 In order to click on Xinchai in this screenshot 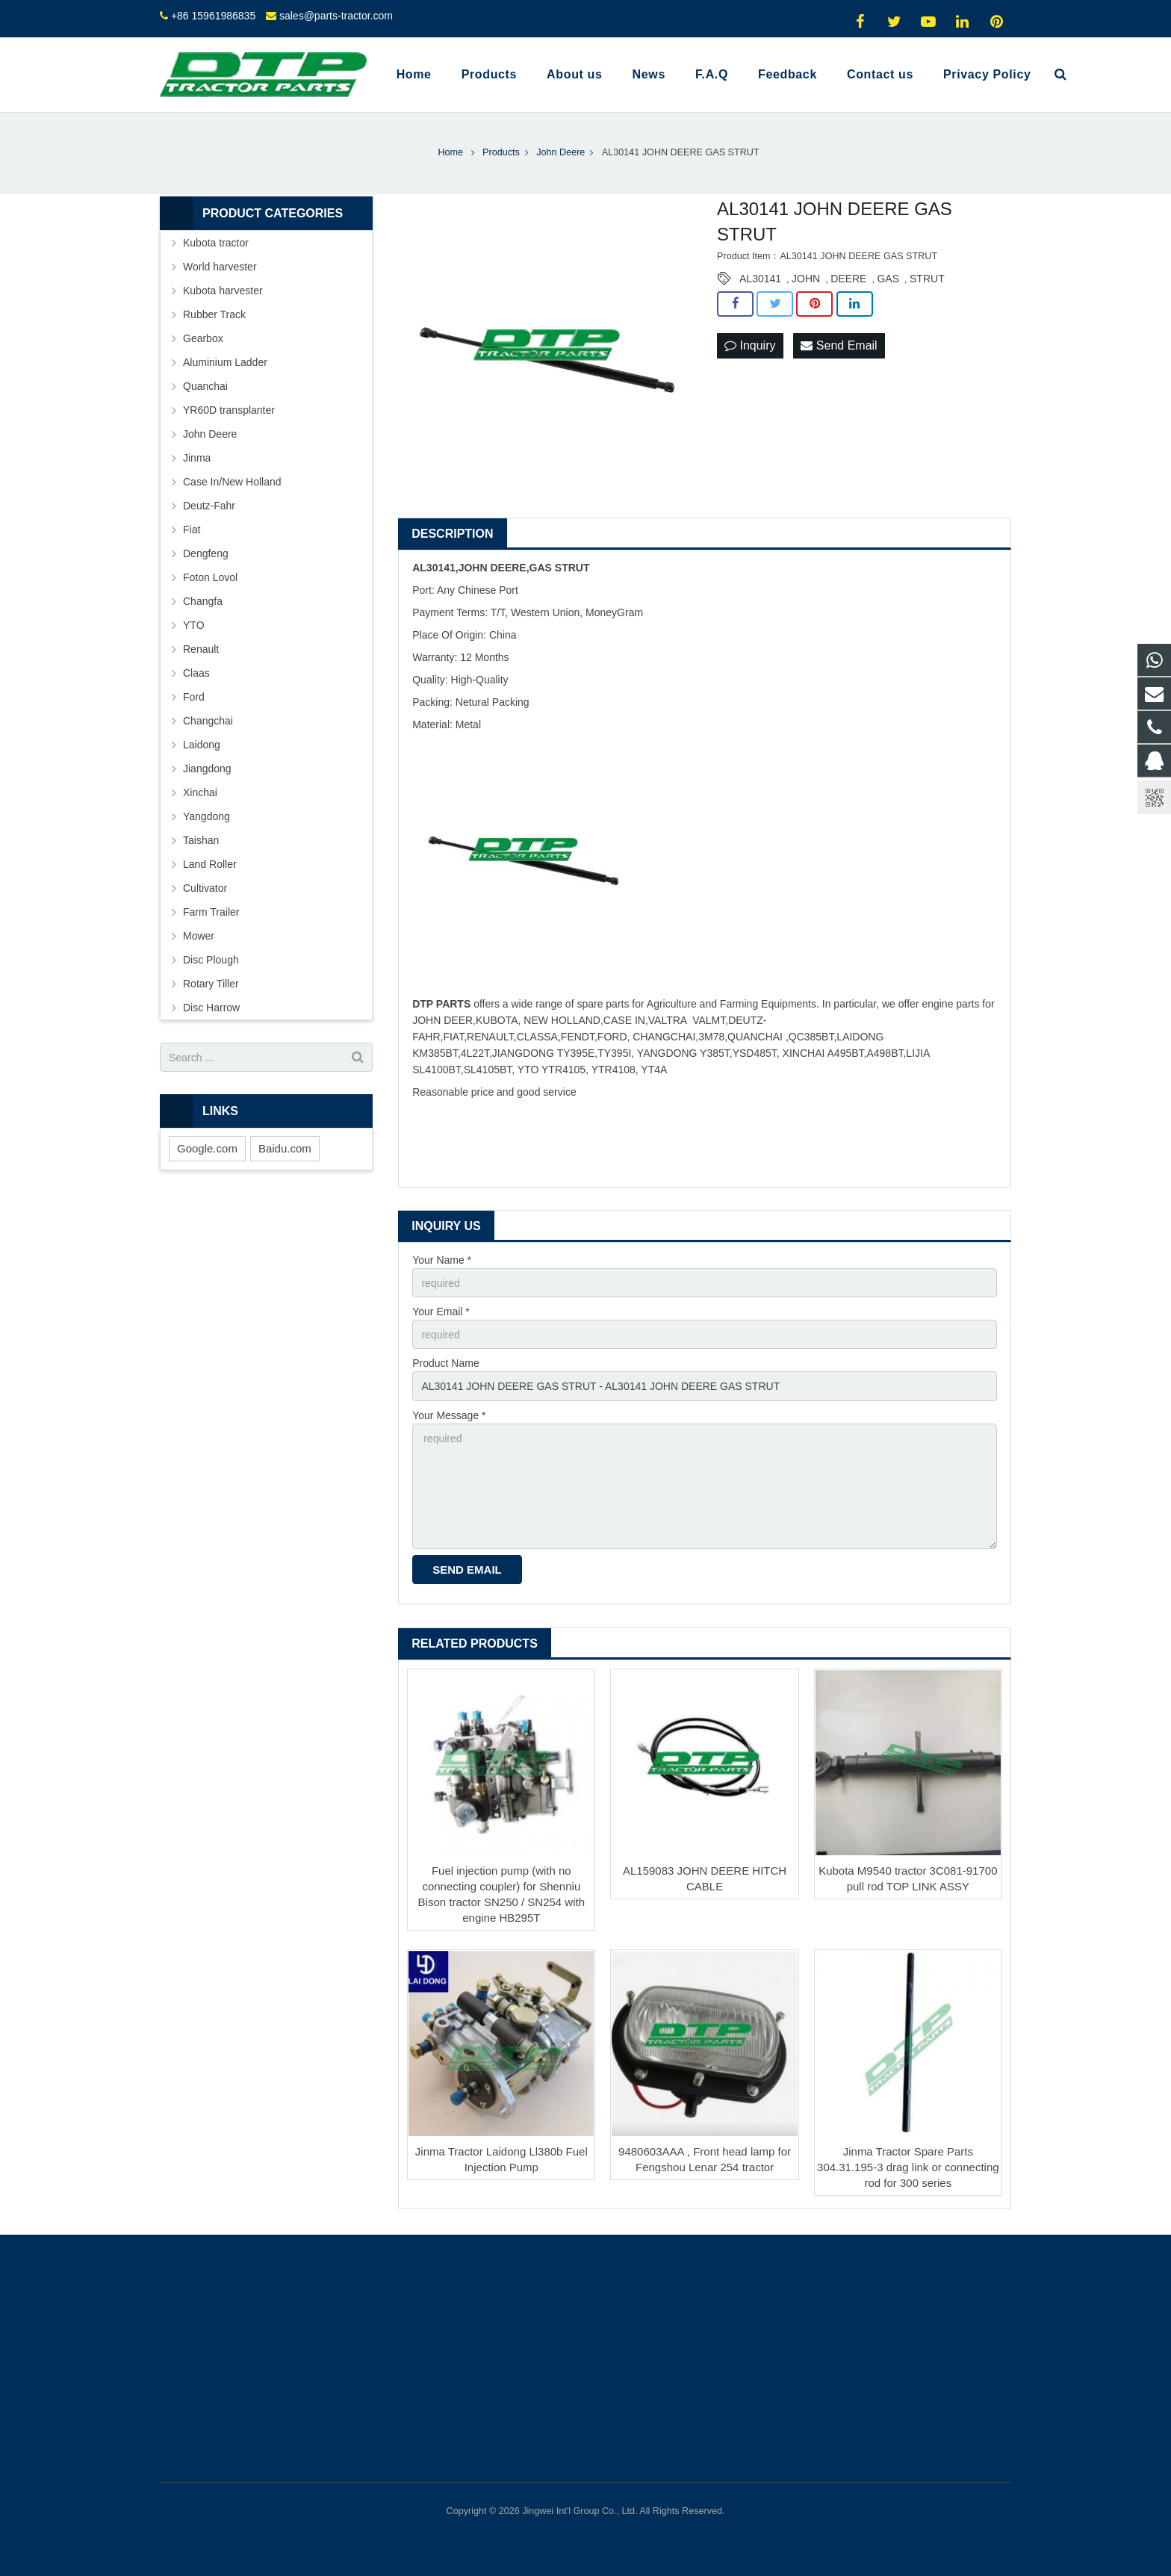, I will do `click(200, 792)`.